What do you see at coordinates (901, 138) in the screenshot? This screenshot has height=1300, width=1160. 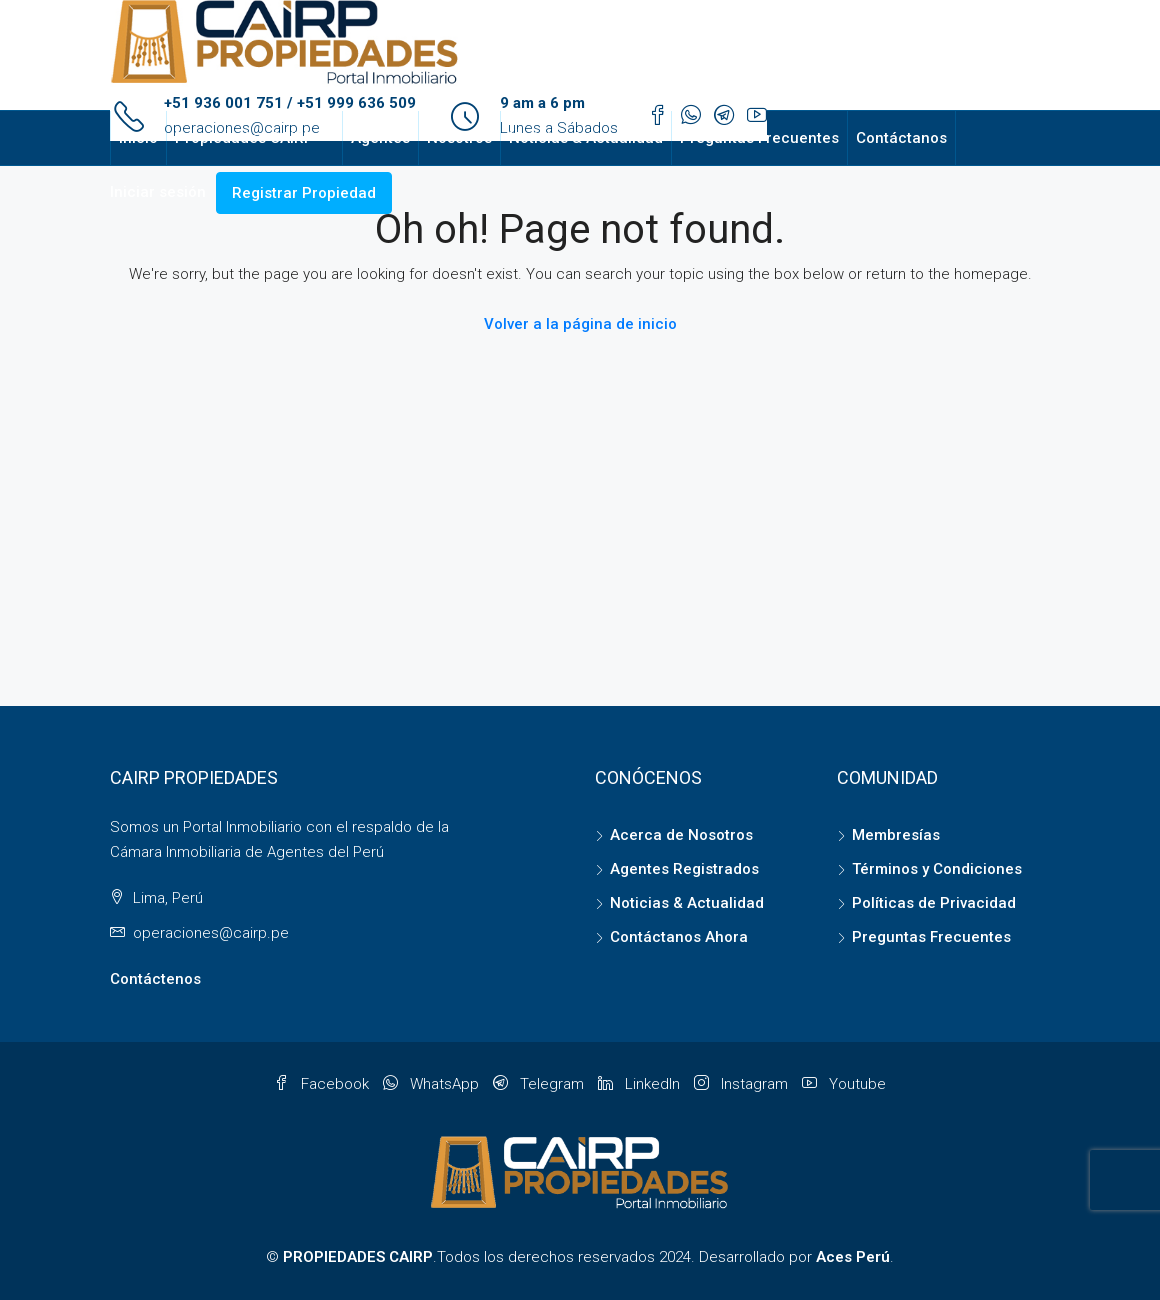 I see `Contáctanos` at bounding box center [901, 138].